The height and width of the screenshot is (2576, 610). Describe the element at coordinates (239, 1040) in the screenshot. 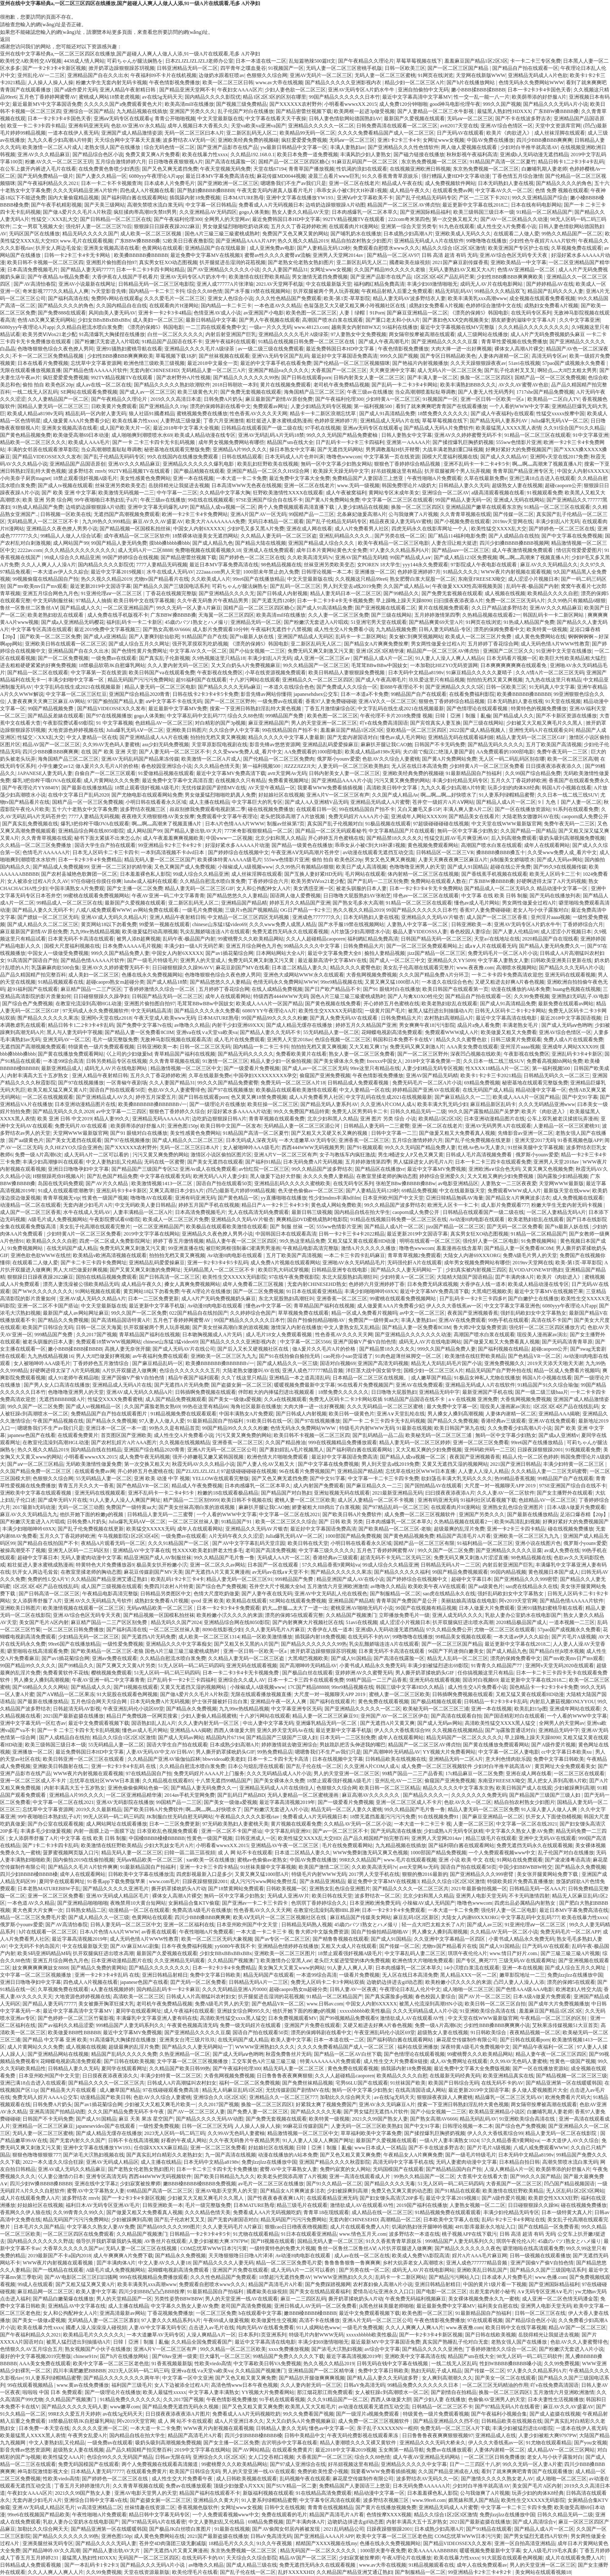

I see `成人毛片在线免费观看` at that location.